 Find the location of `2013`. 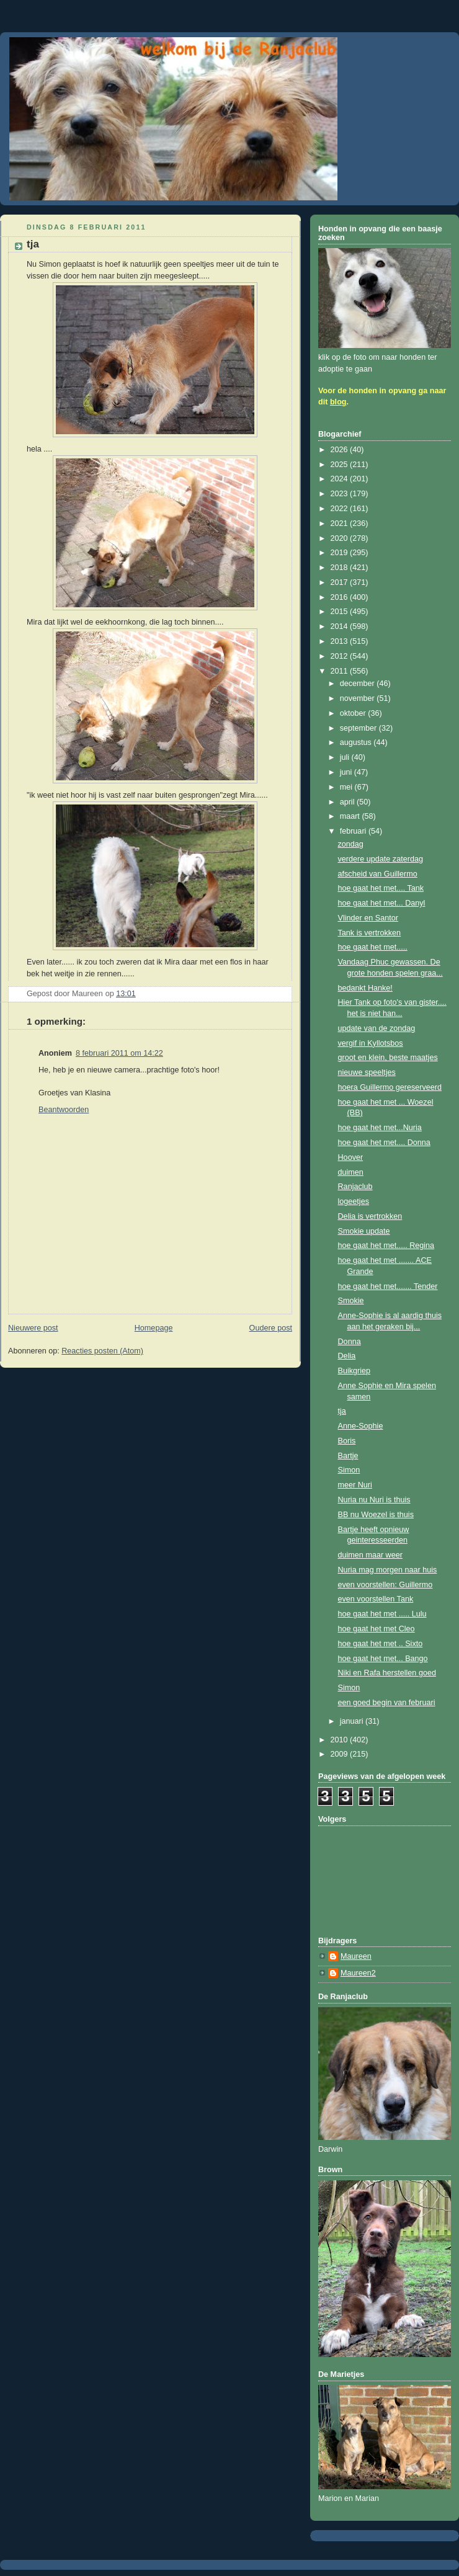

2013 is located at coordinates (340, 641).